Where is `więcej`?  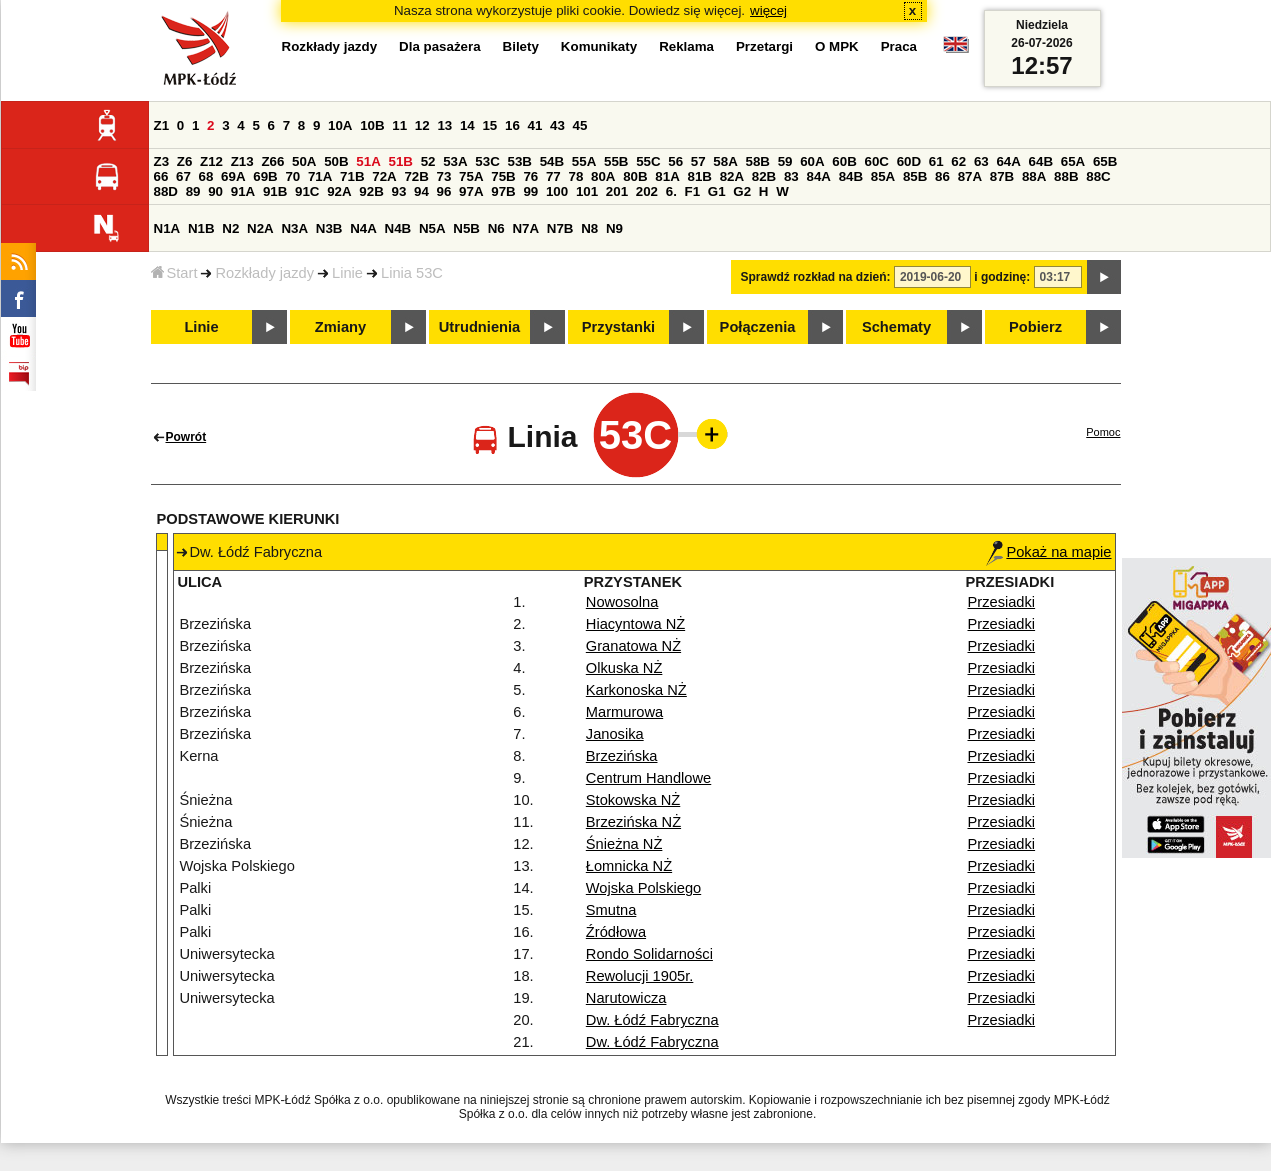 więcej is located at coordinates (768, 10).